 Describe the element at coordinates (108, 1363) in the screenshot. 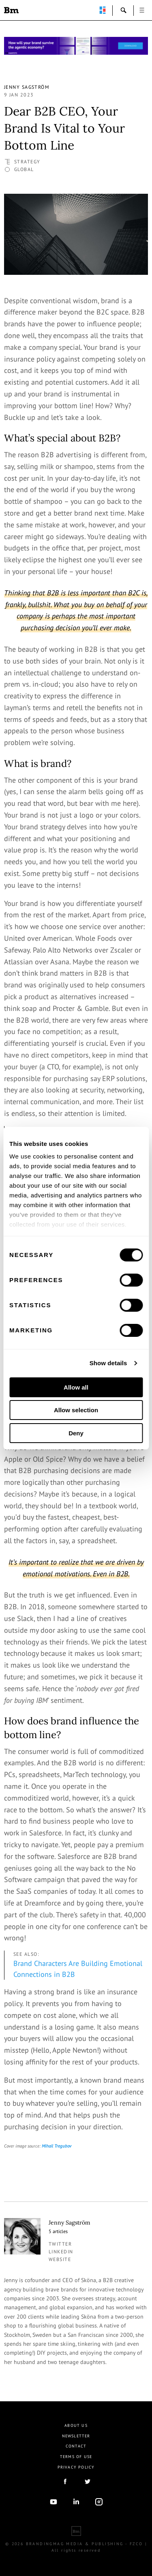

I see `Show details` at that location.